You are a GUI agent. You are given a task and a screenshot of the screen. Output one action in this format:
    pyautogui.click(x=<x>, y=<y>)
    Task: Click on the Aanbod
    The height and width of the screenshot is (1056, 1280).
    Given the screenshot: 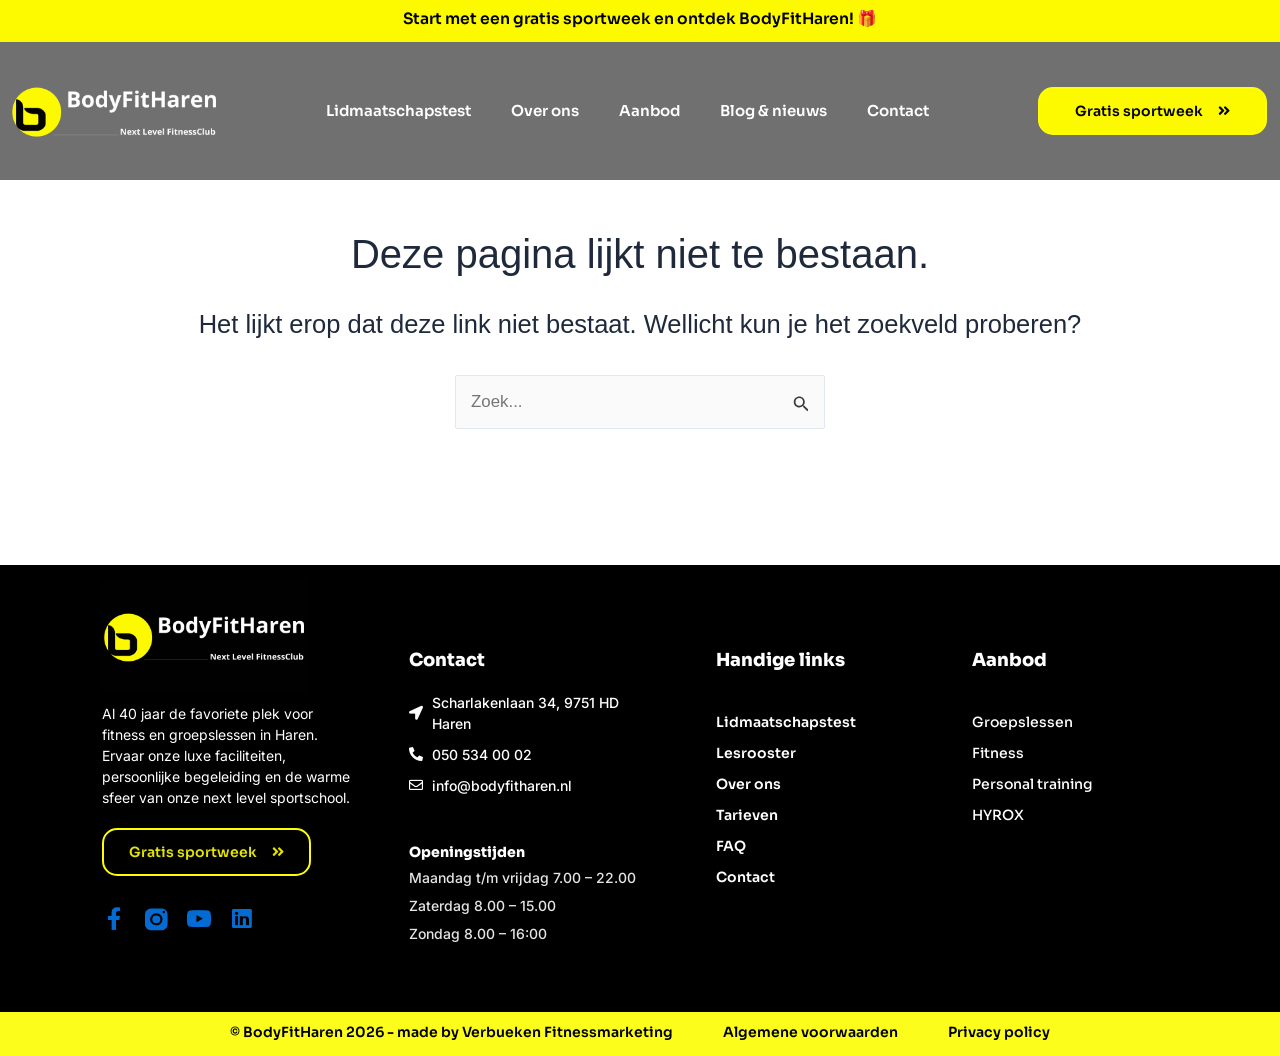 What is the action you would take?
    pyautogui.click(x=649, y=109)
    